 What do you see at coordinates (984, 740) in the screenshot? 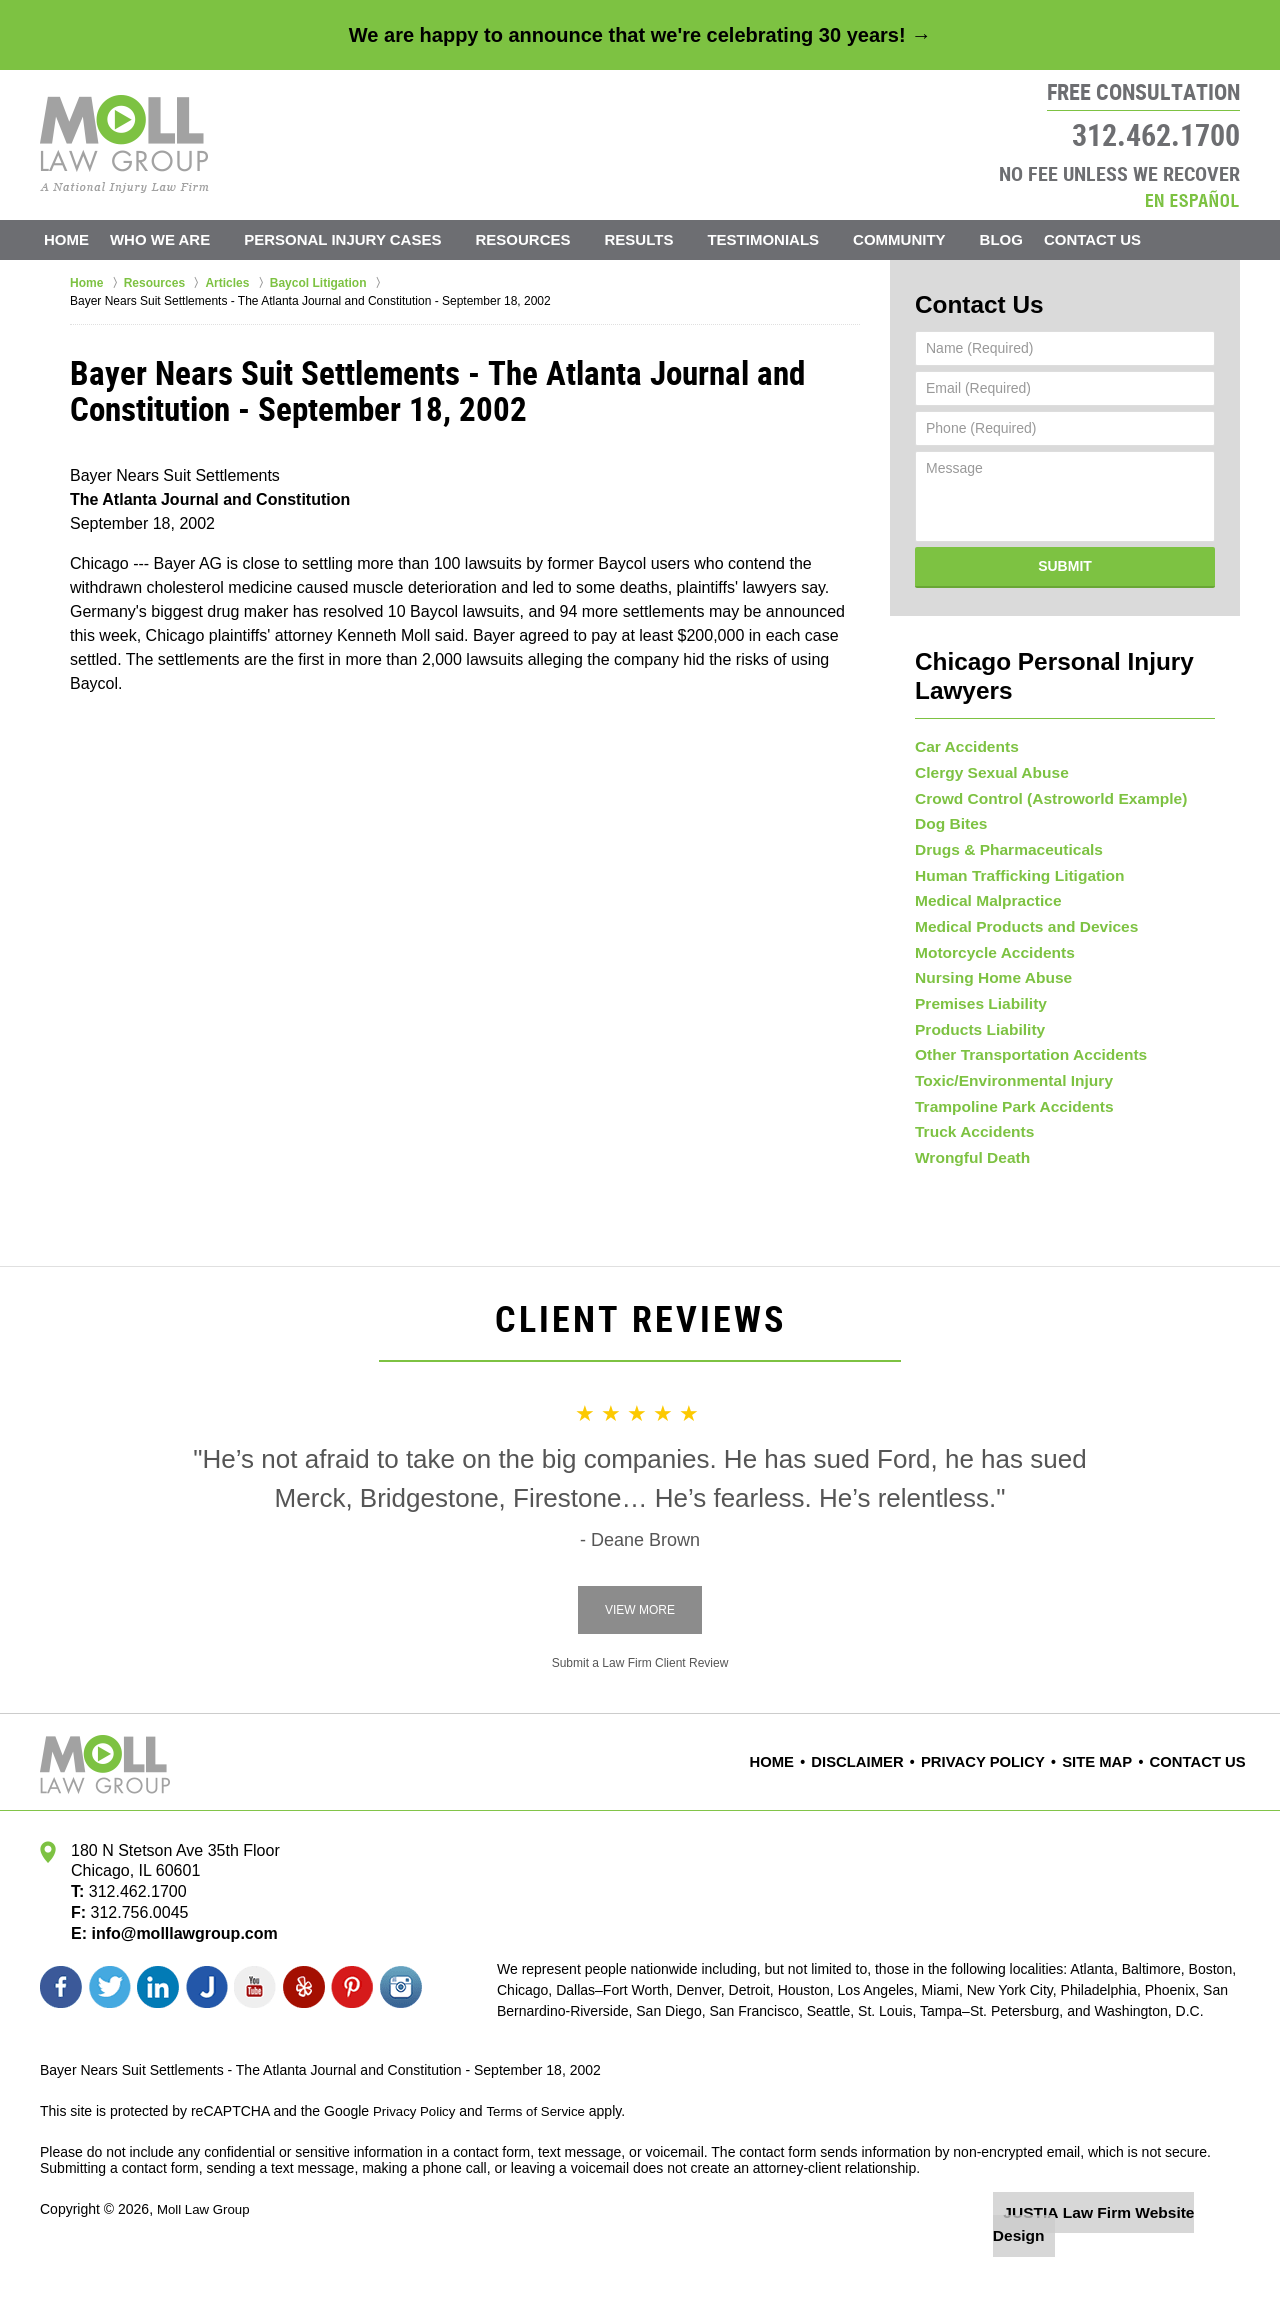
I see `Clergy Sexual Abuse` at bounding box center [984, 740].